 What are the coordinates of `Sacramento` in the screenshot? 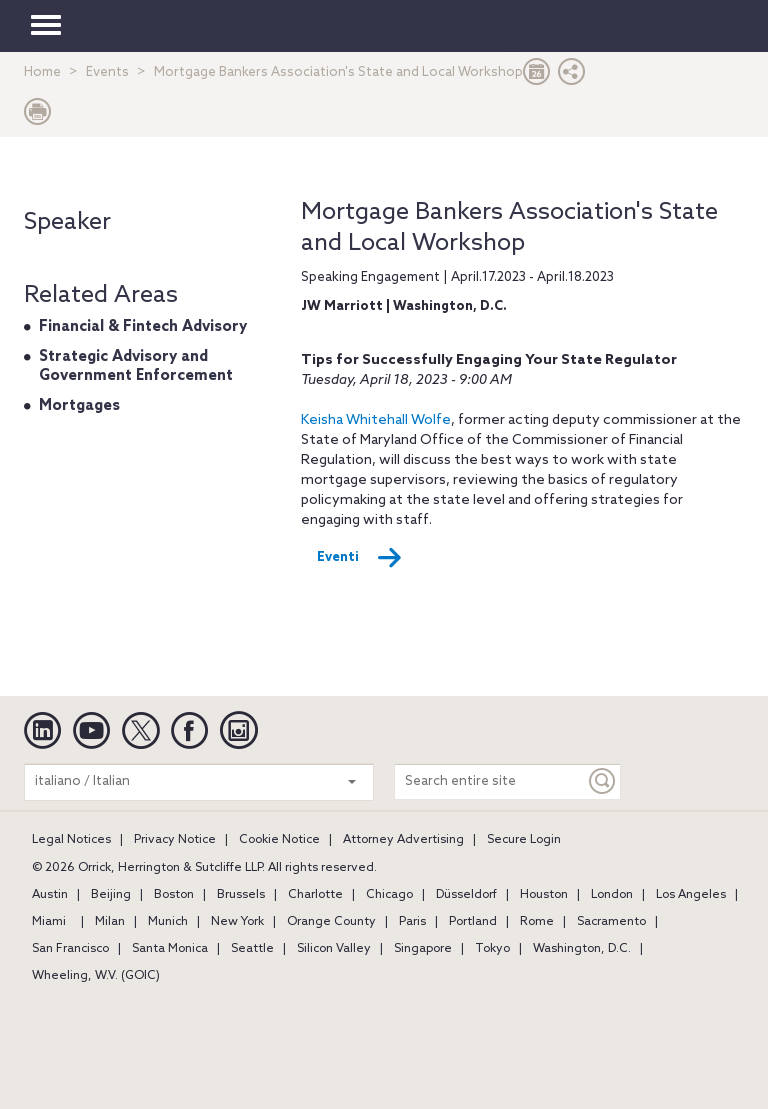 It's located at (611, 922).